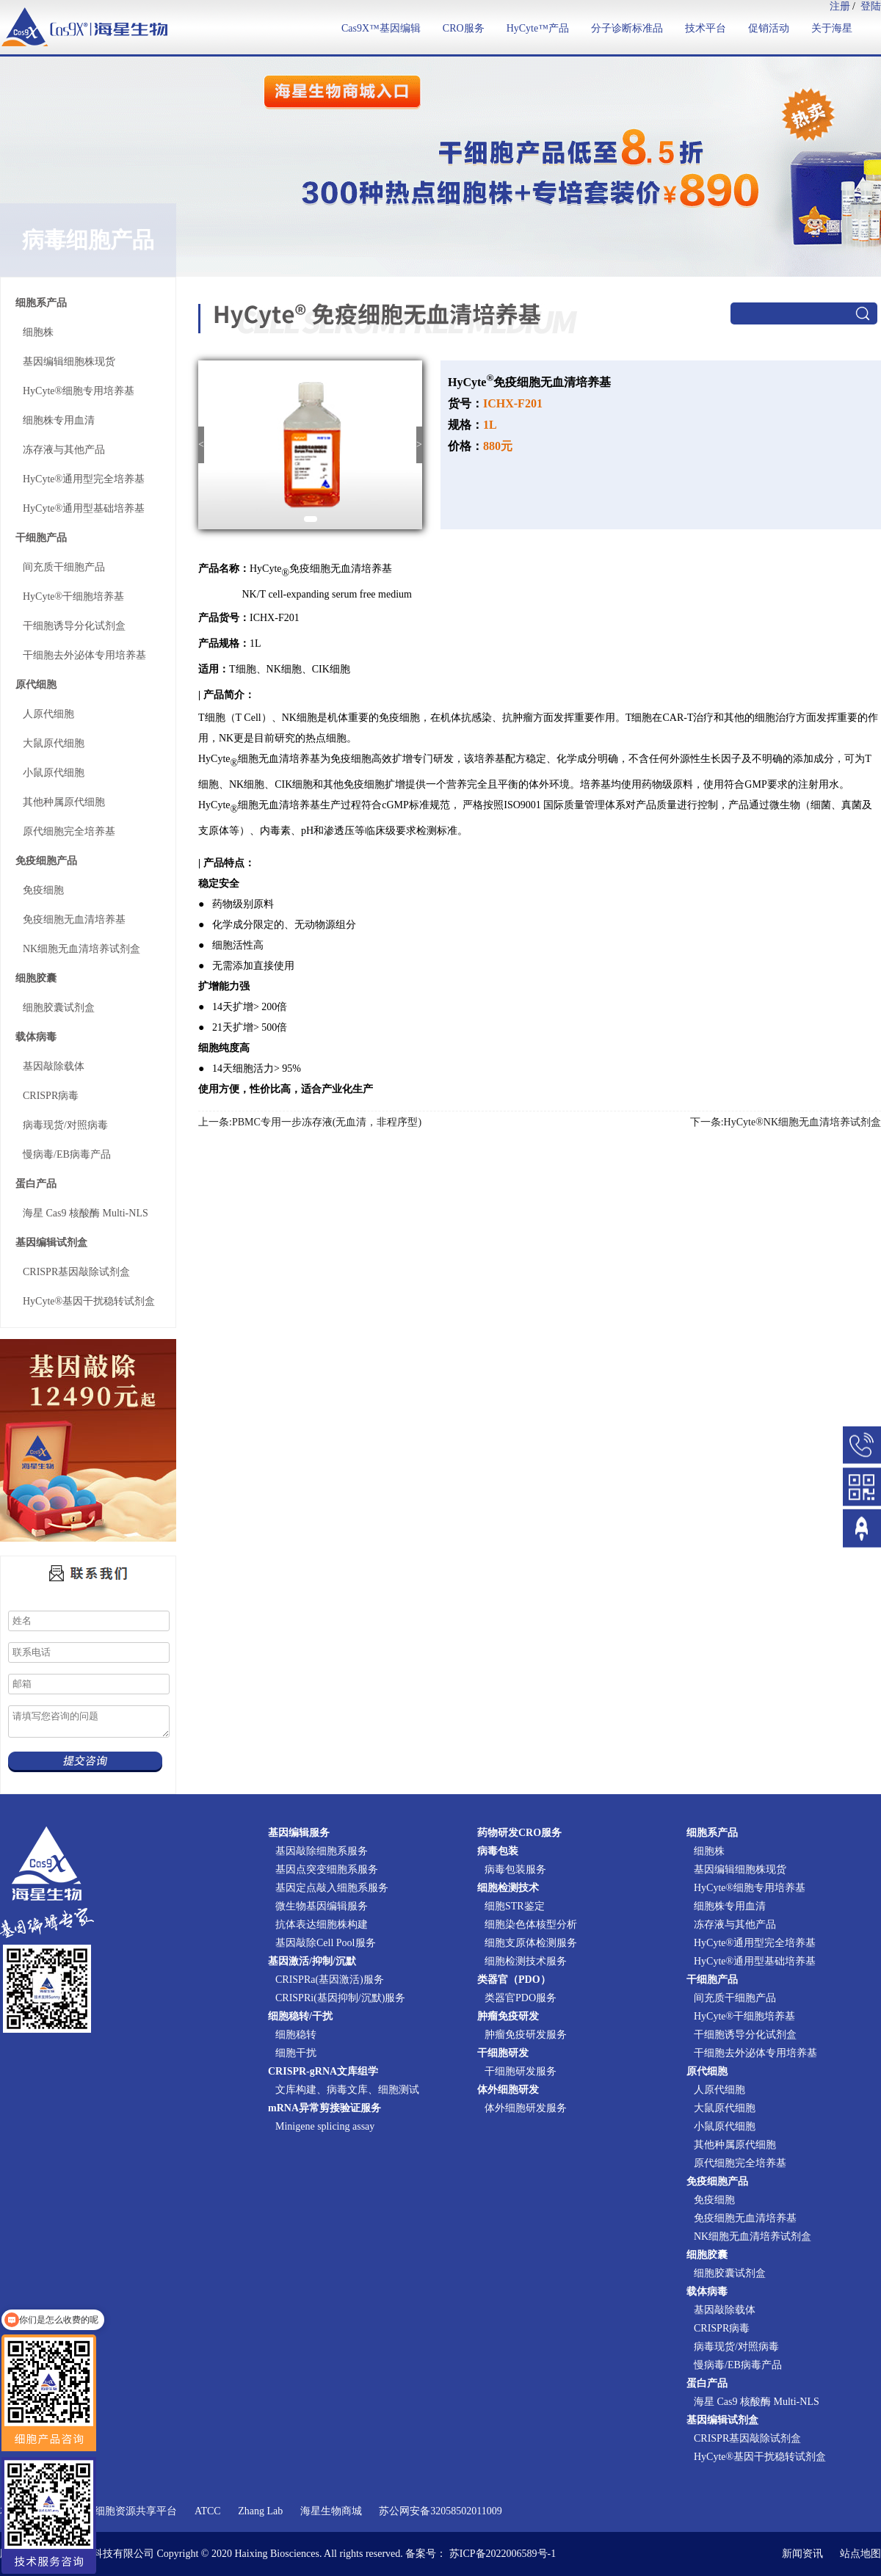 The width and height of the screenshot is (881, 2576). What do you see at coordinates (36, 1183) in the screenshot?
I see `蛋白产品` at bounding box center [36, 1183].